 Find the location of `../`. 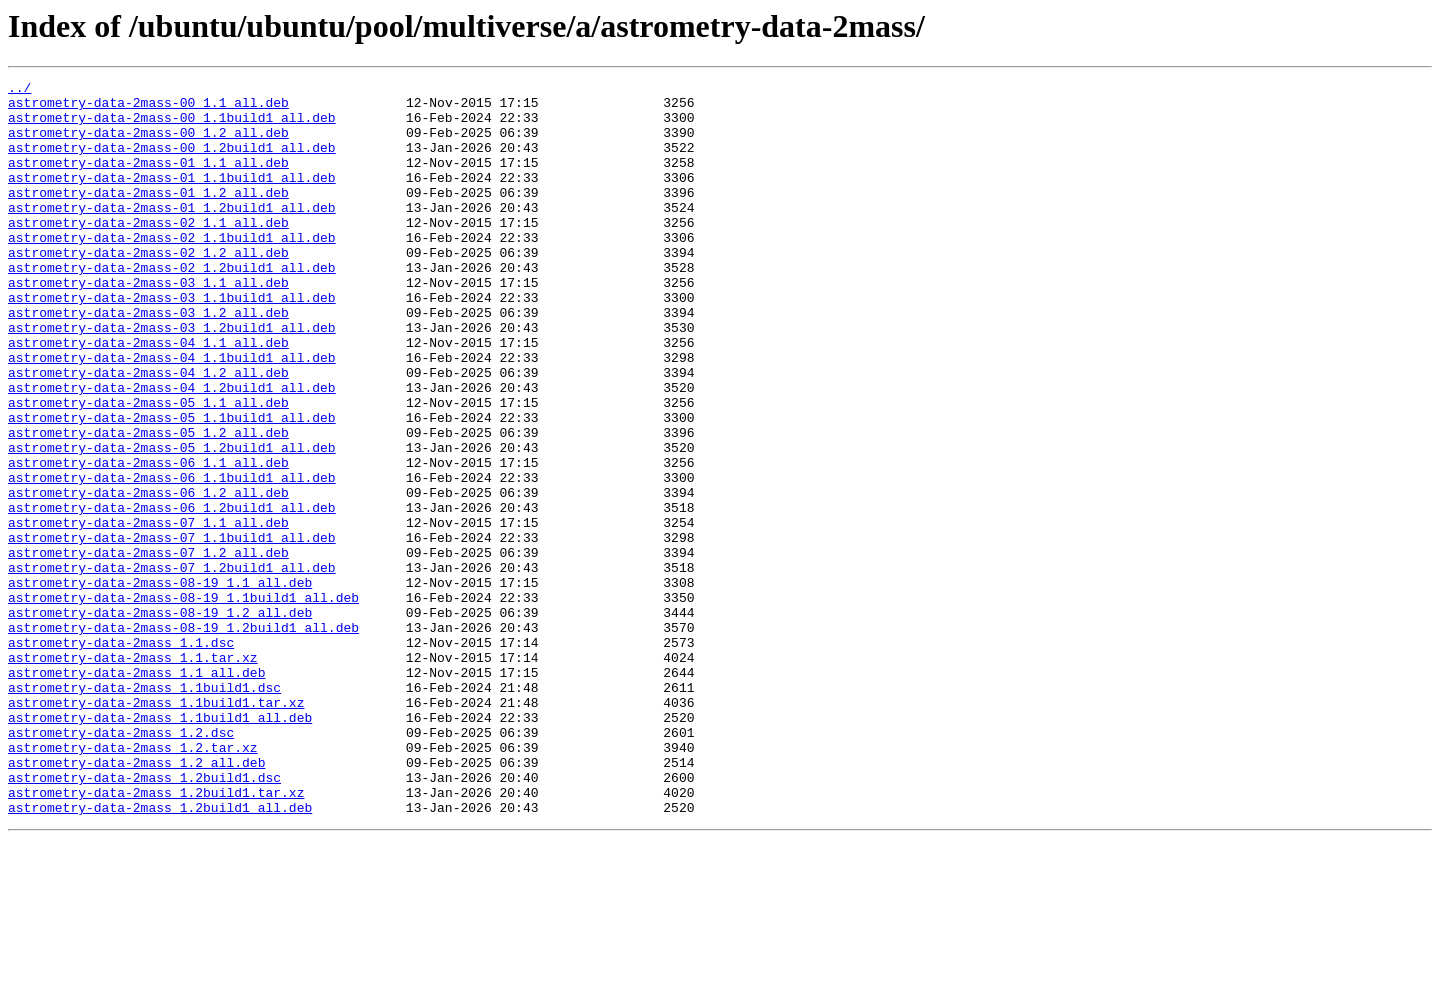

../ is located at coordinates (19, 90).